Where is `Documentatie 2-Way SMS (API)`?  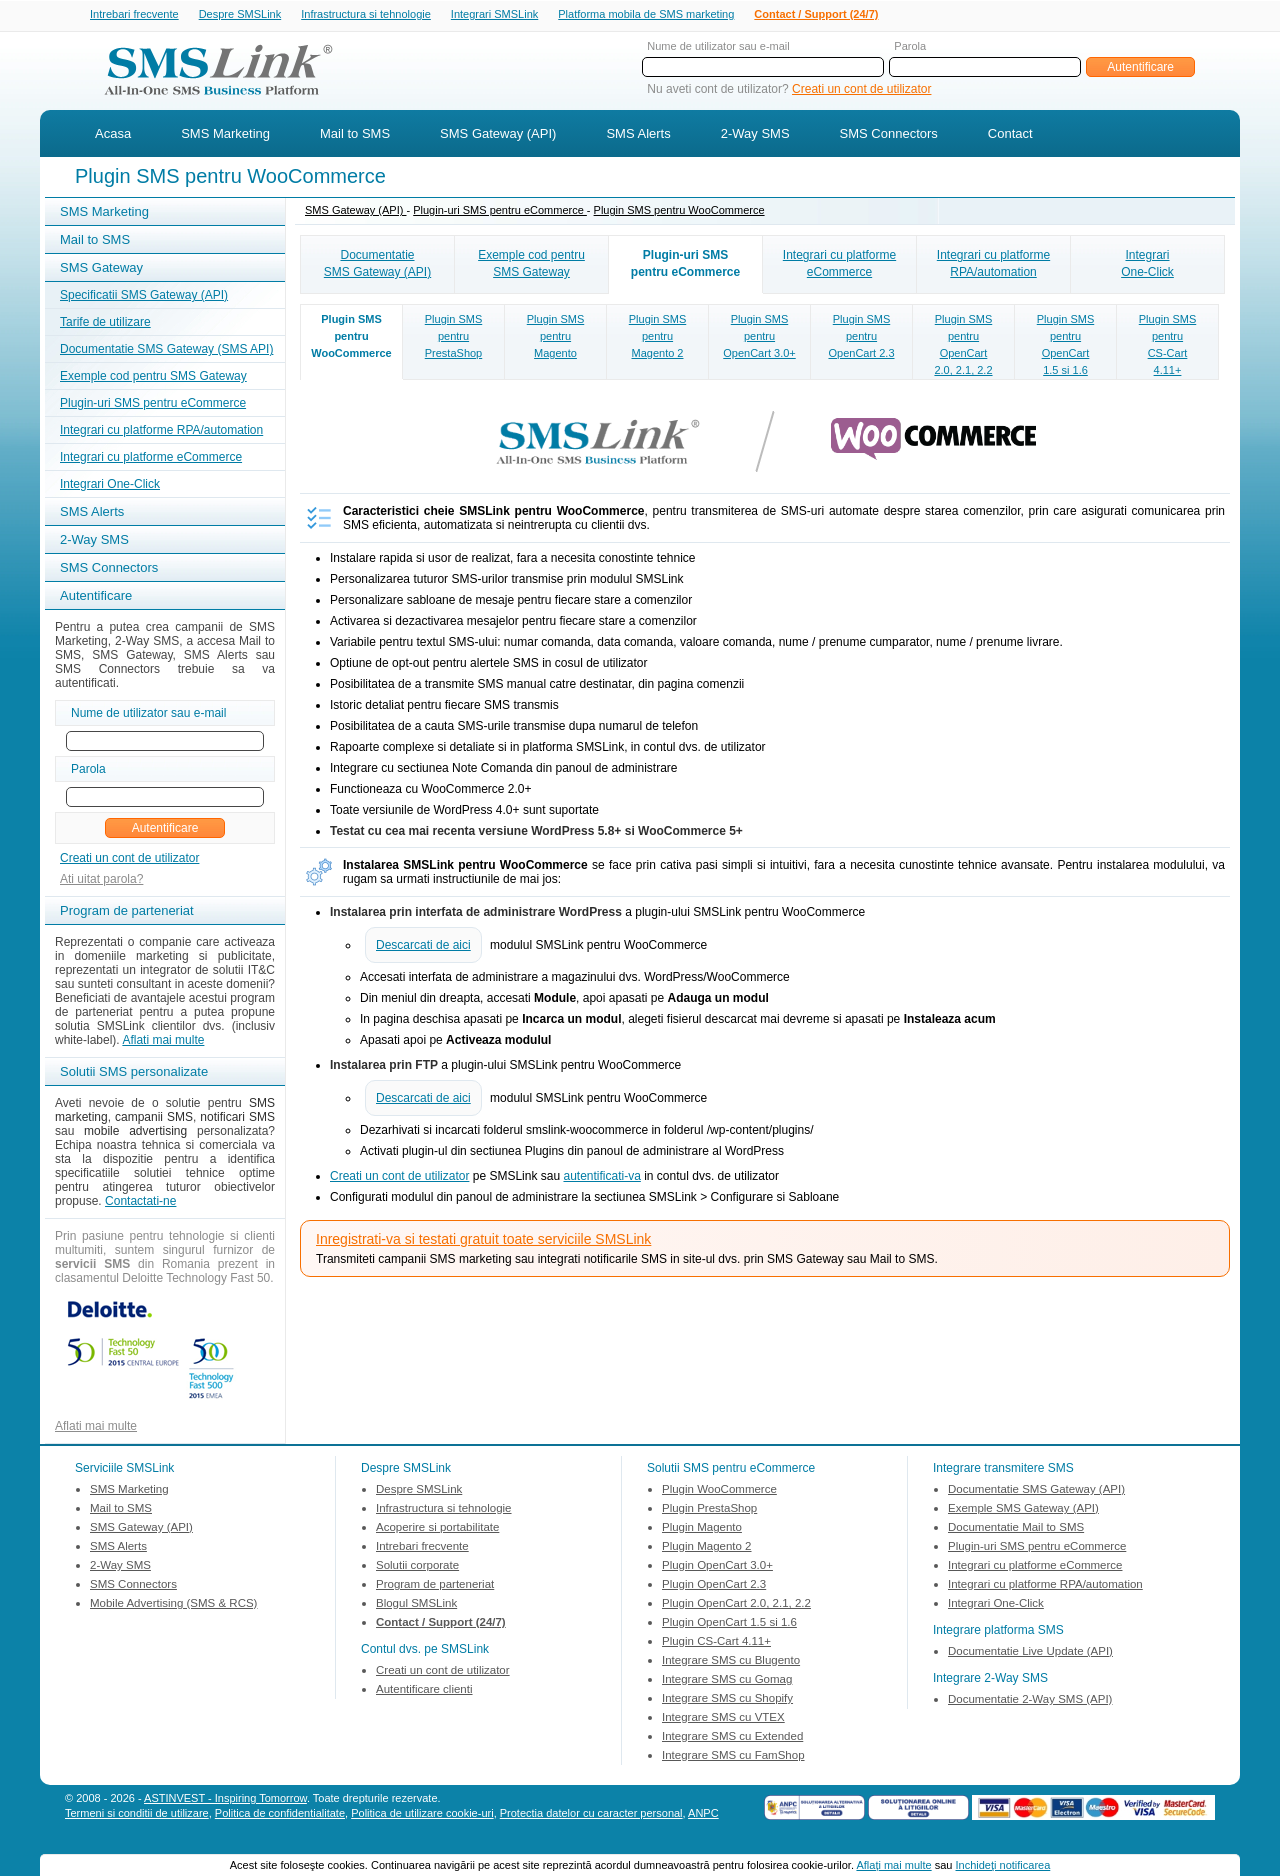
Documentatie 2-Way SMS (API) is located at coordinates (1030, 1701).